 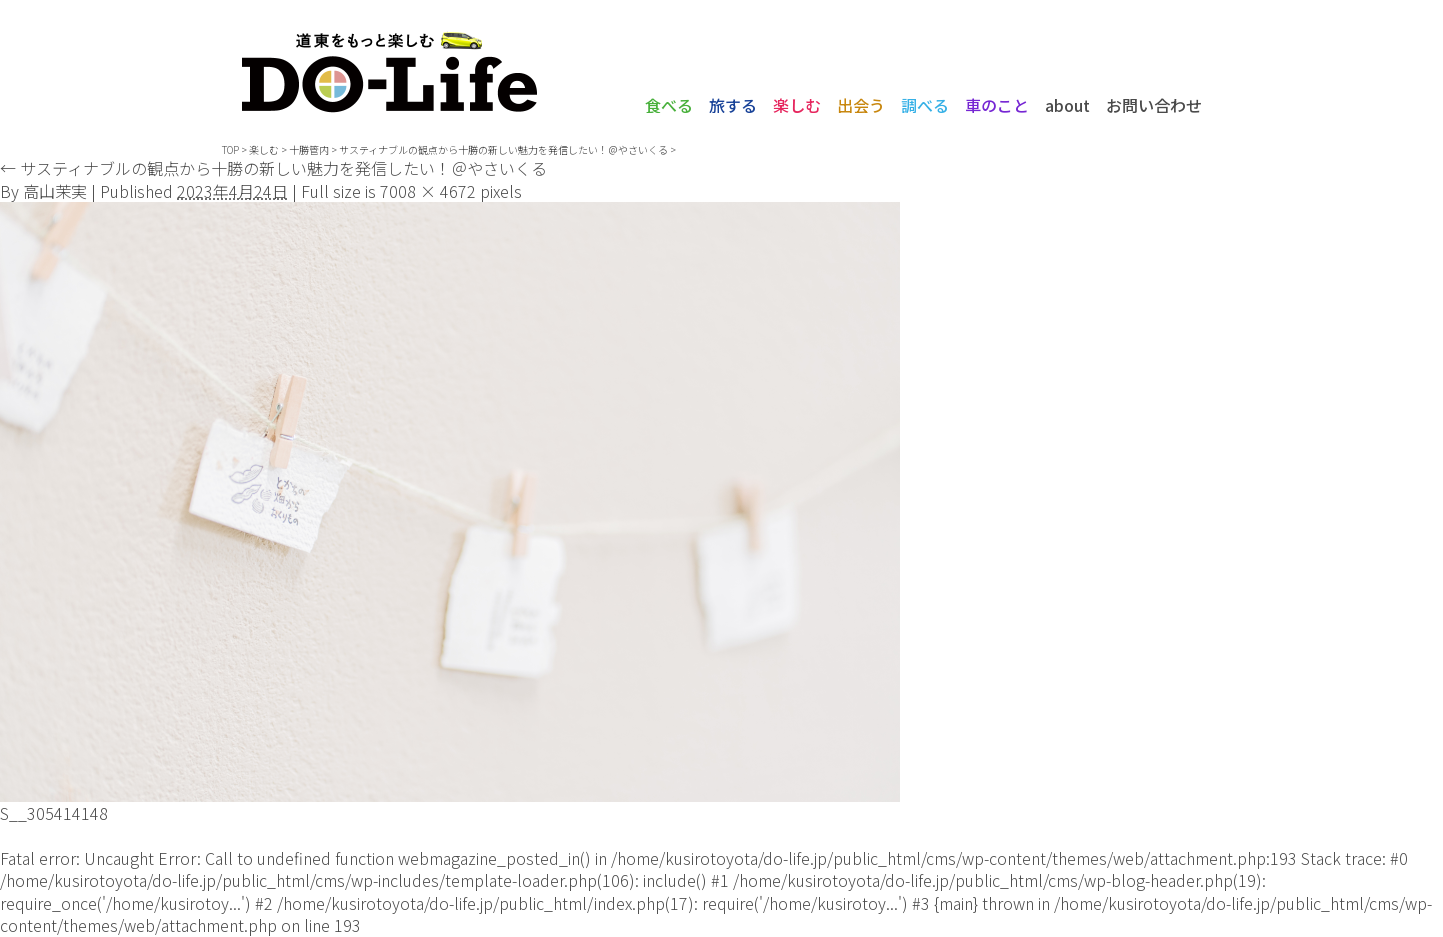 I want to click on 食べる, so click(x=669, y=105).